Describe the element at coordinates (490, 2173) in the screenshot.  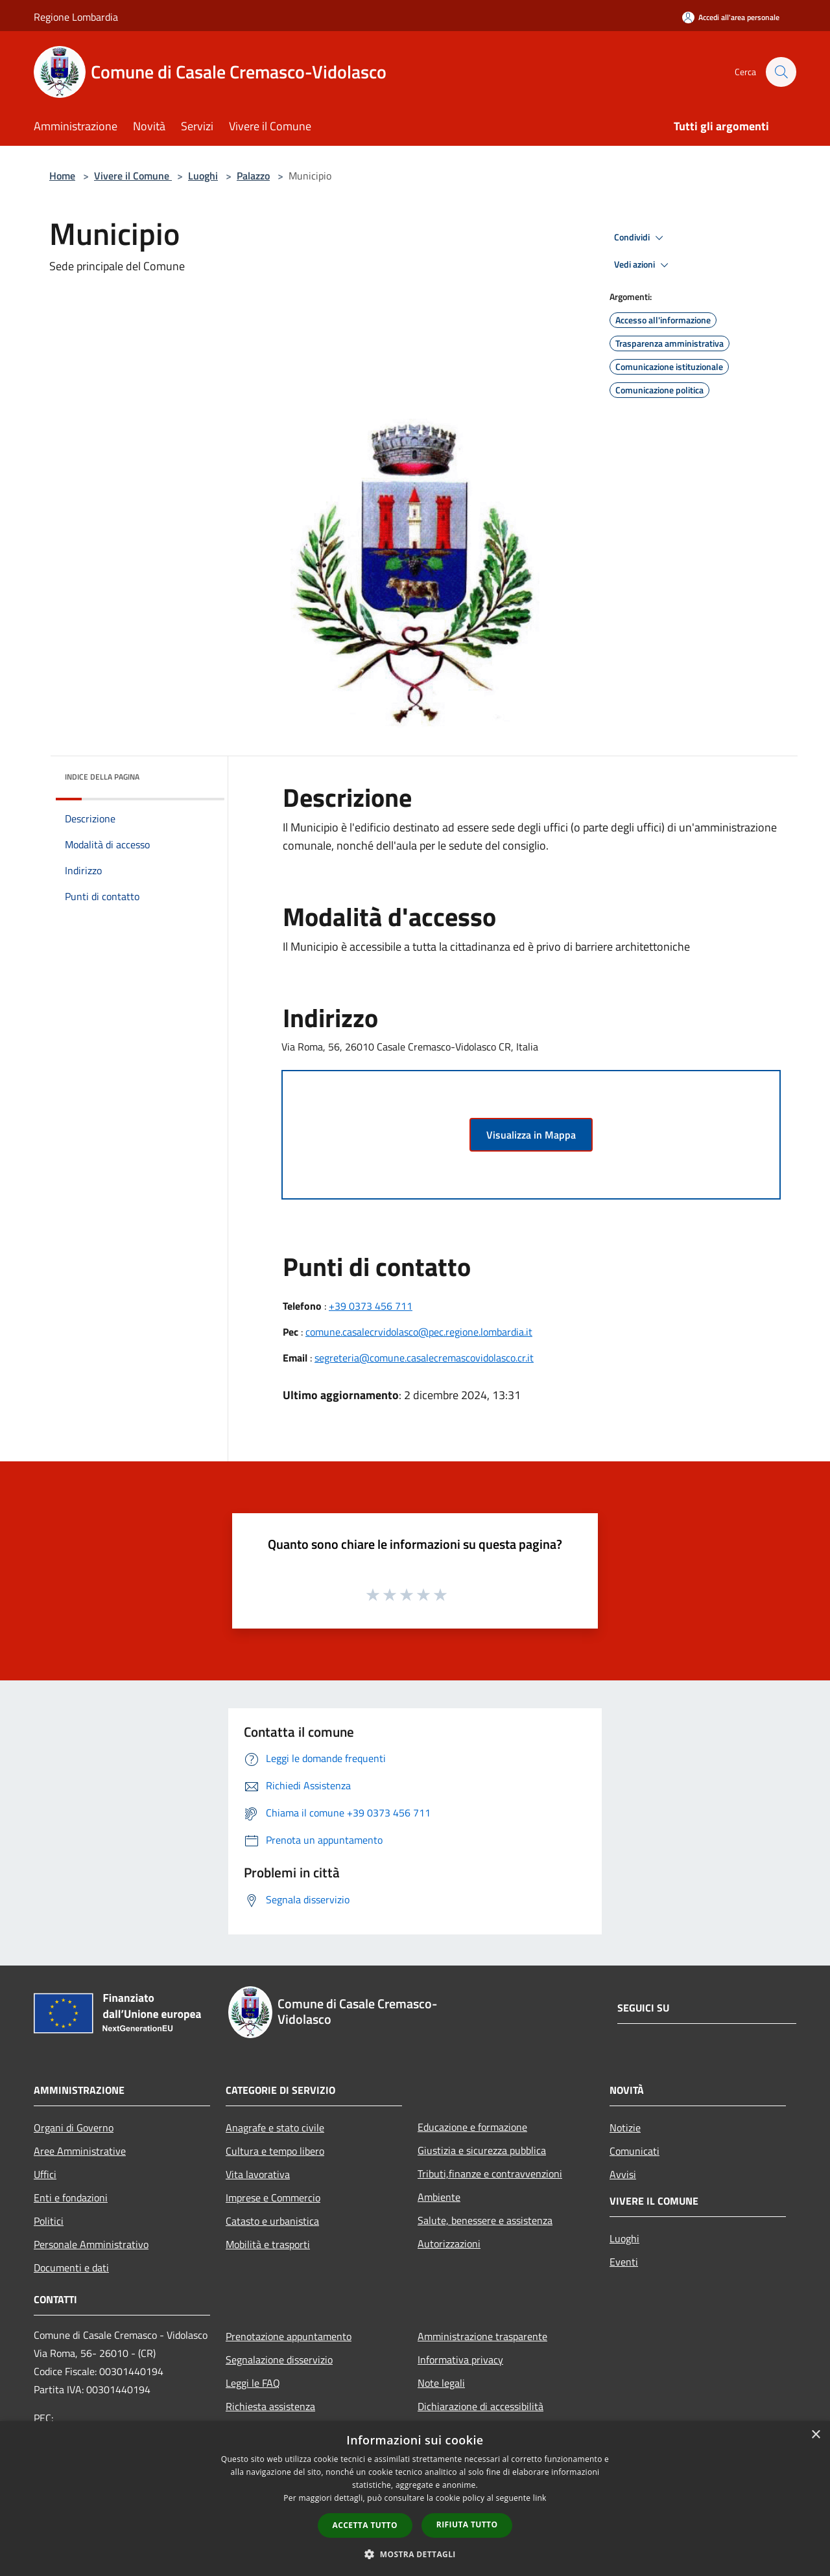
I see `Tributi,finanze e contravvenzioni` at that location.